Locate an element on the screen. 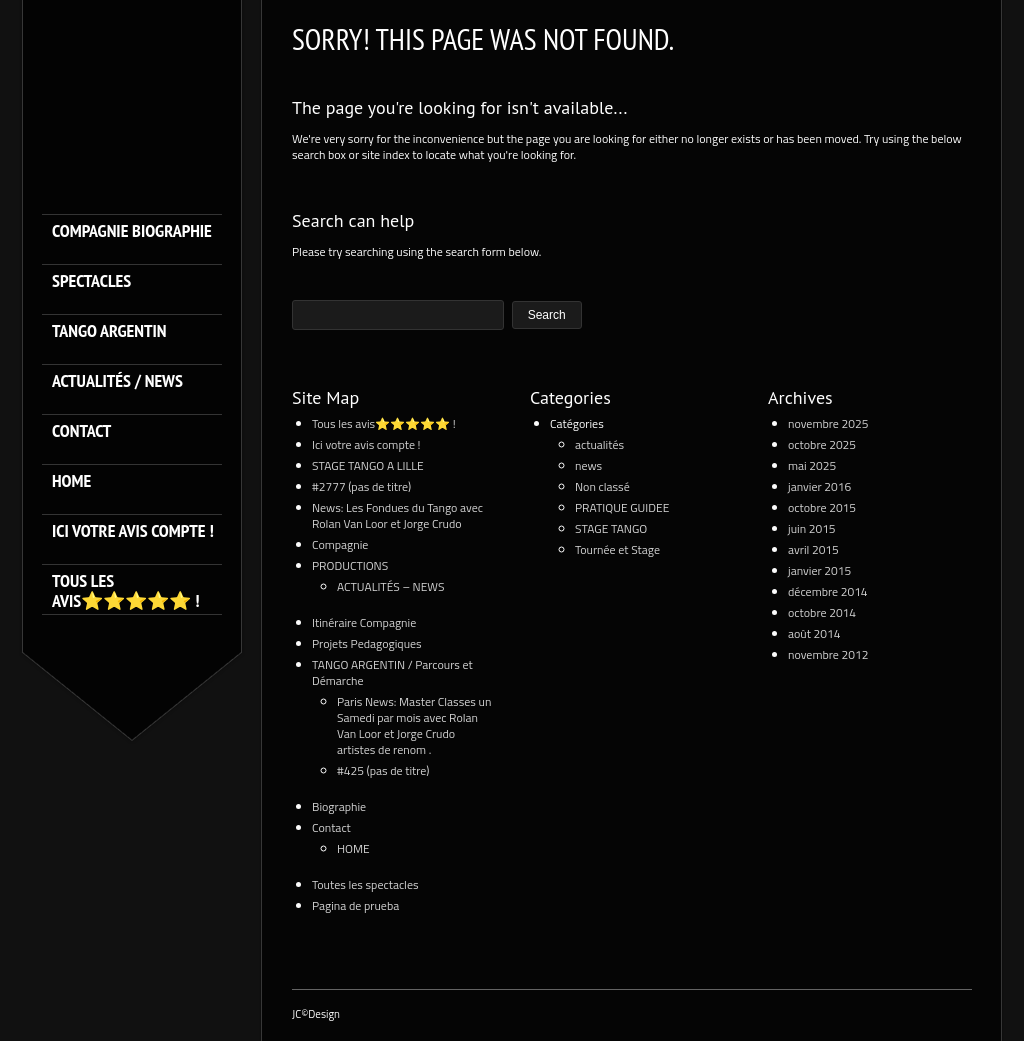 Image resolution: width=1024 pixels, height=1041 pixels. Compagnie Biographie is located at coordinates (132, 231).